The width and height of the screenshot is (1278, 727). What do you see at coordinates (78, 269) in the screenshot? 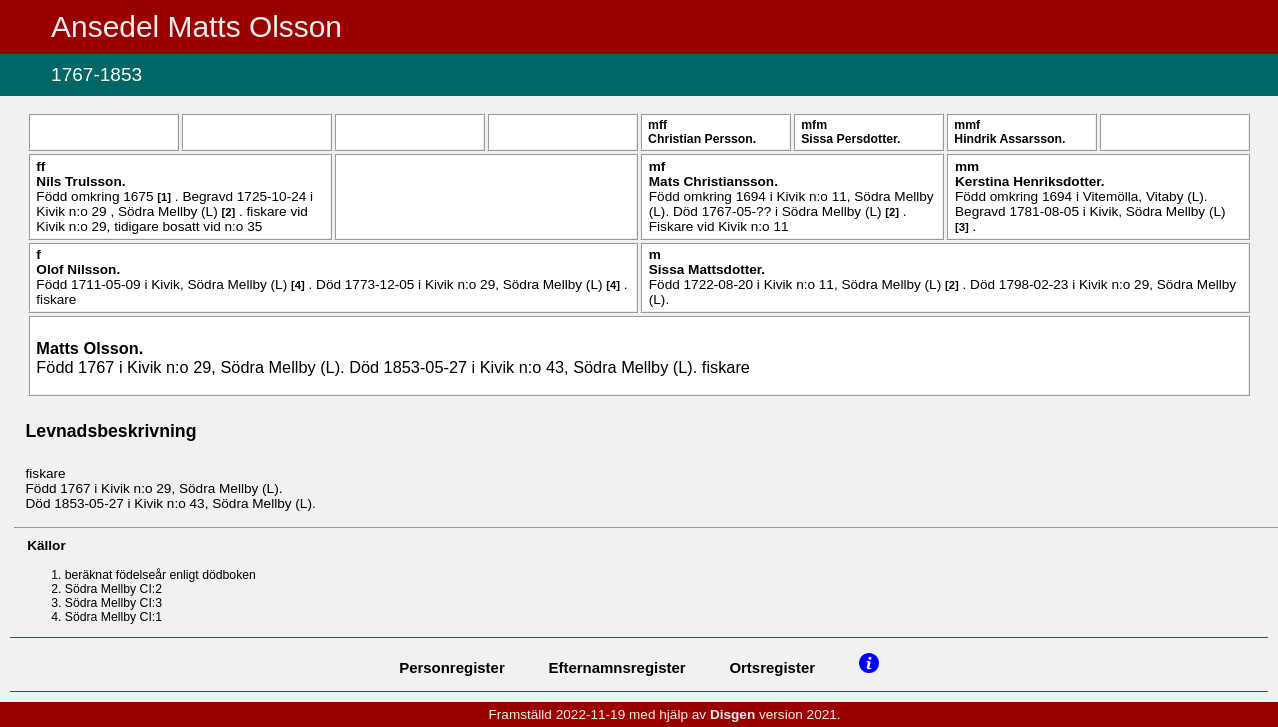
I see `Olof .` at bounding box center [78, 269].